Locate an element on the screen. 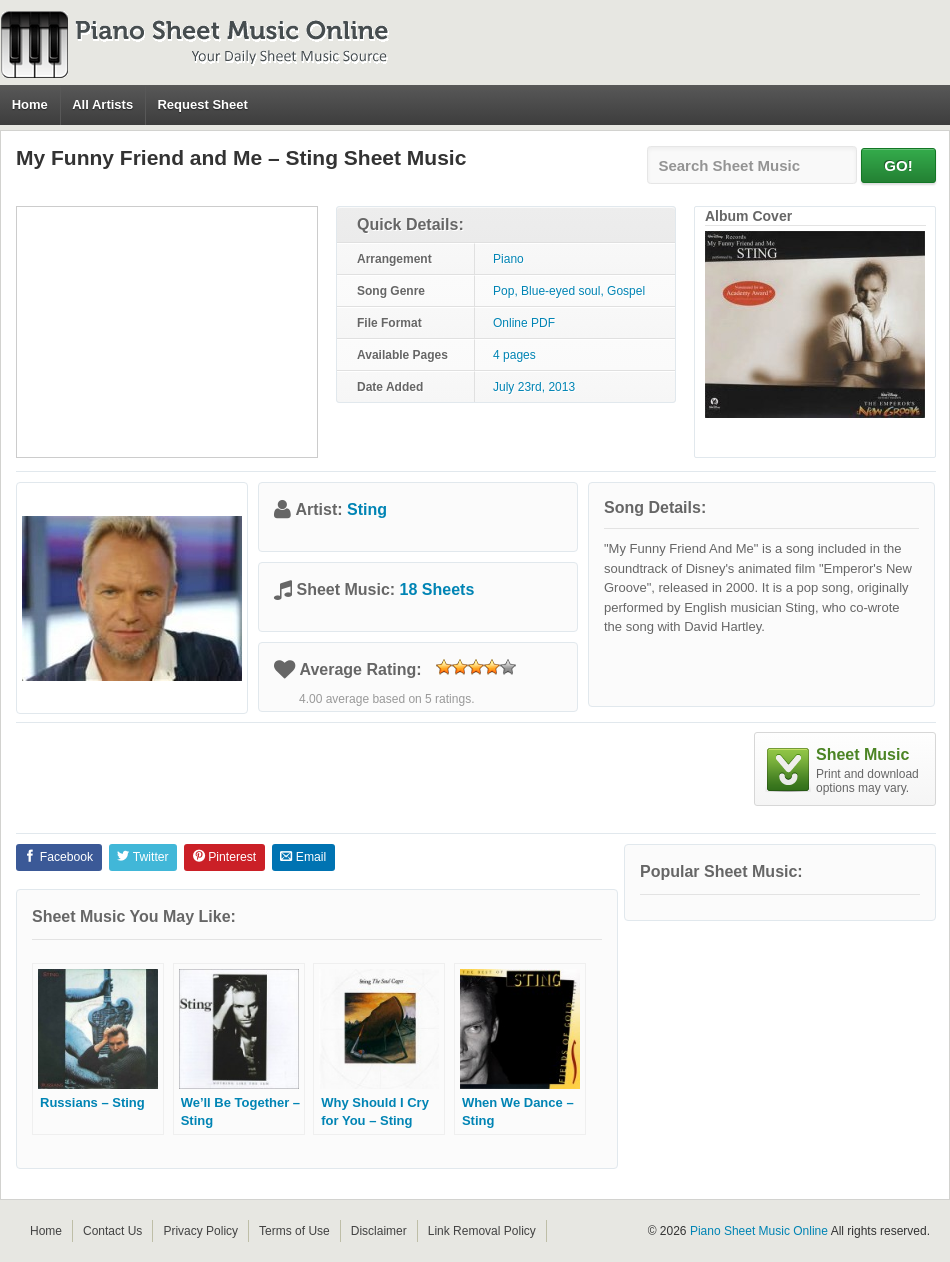  Email is located at coordinates (303, 857).